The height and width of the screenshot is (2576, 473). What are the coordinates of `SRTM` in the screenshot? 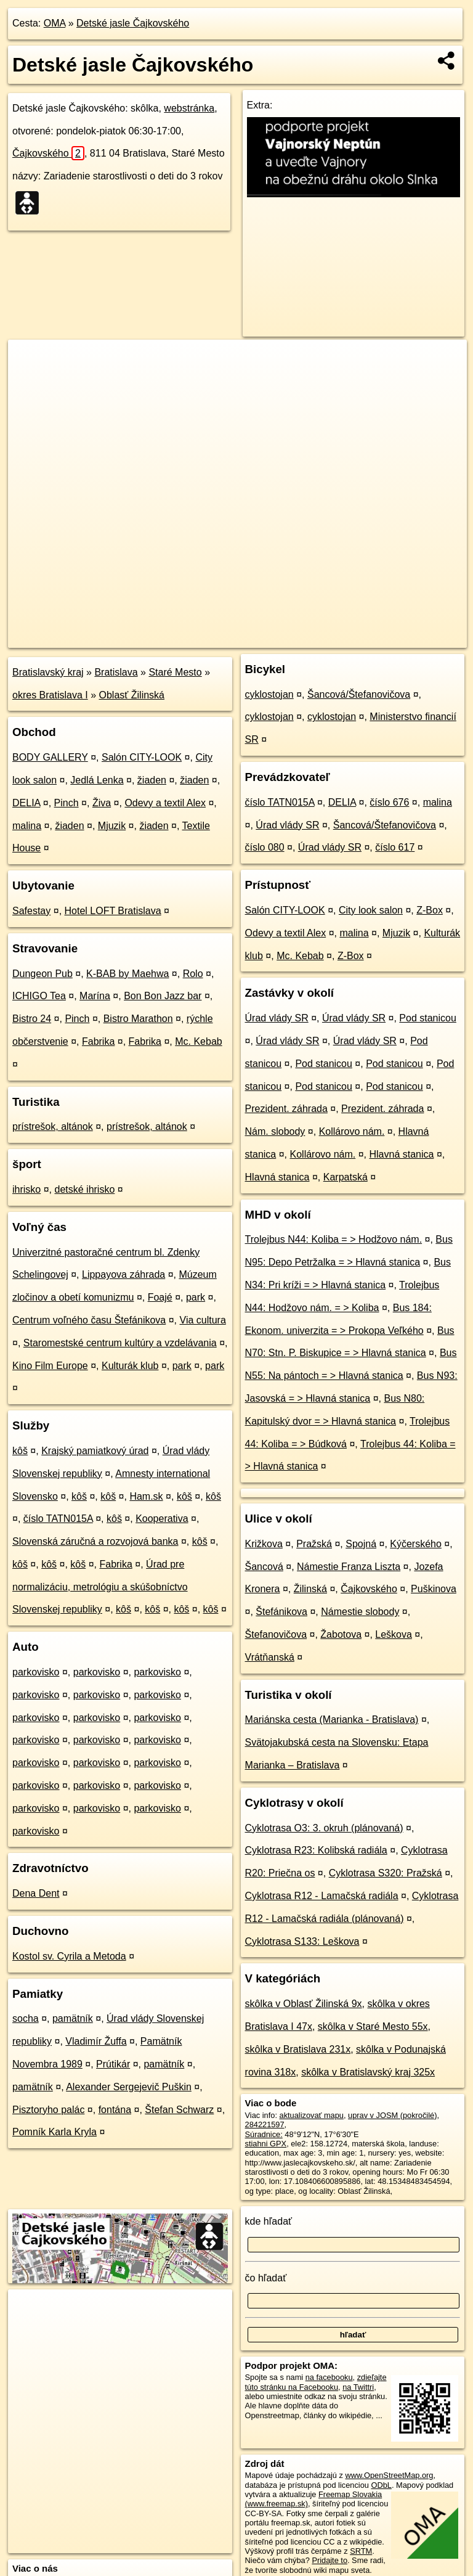 It's located at (361, 2551).